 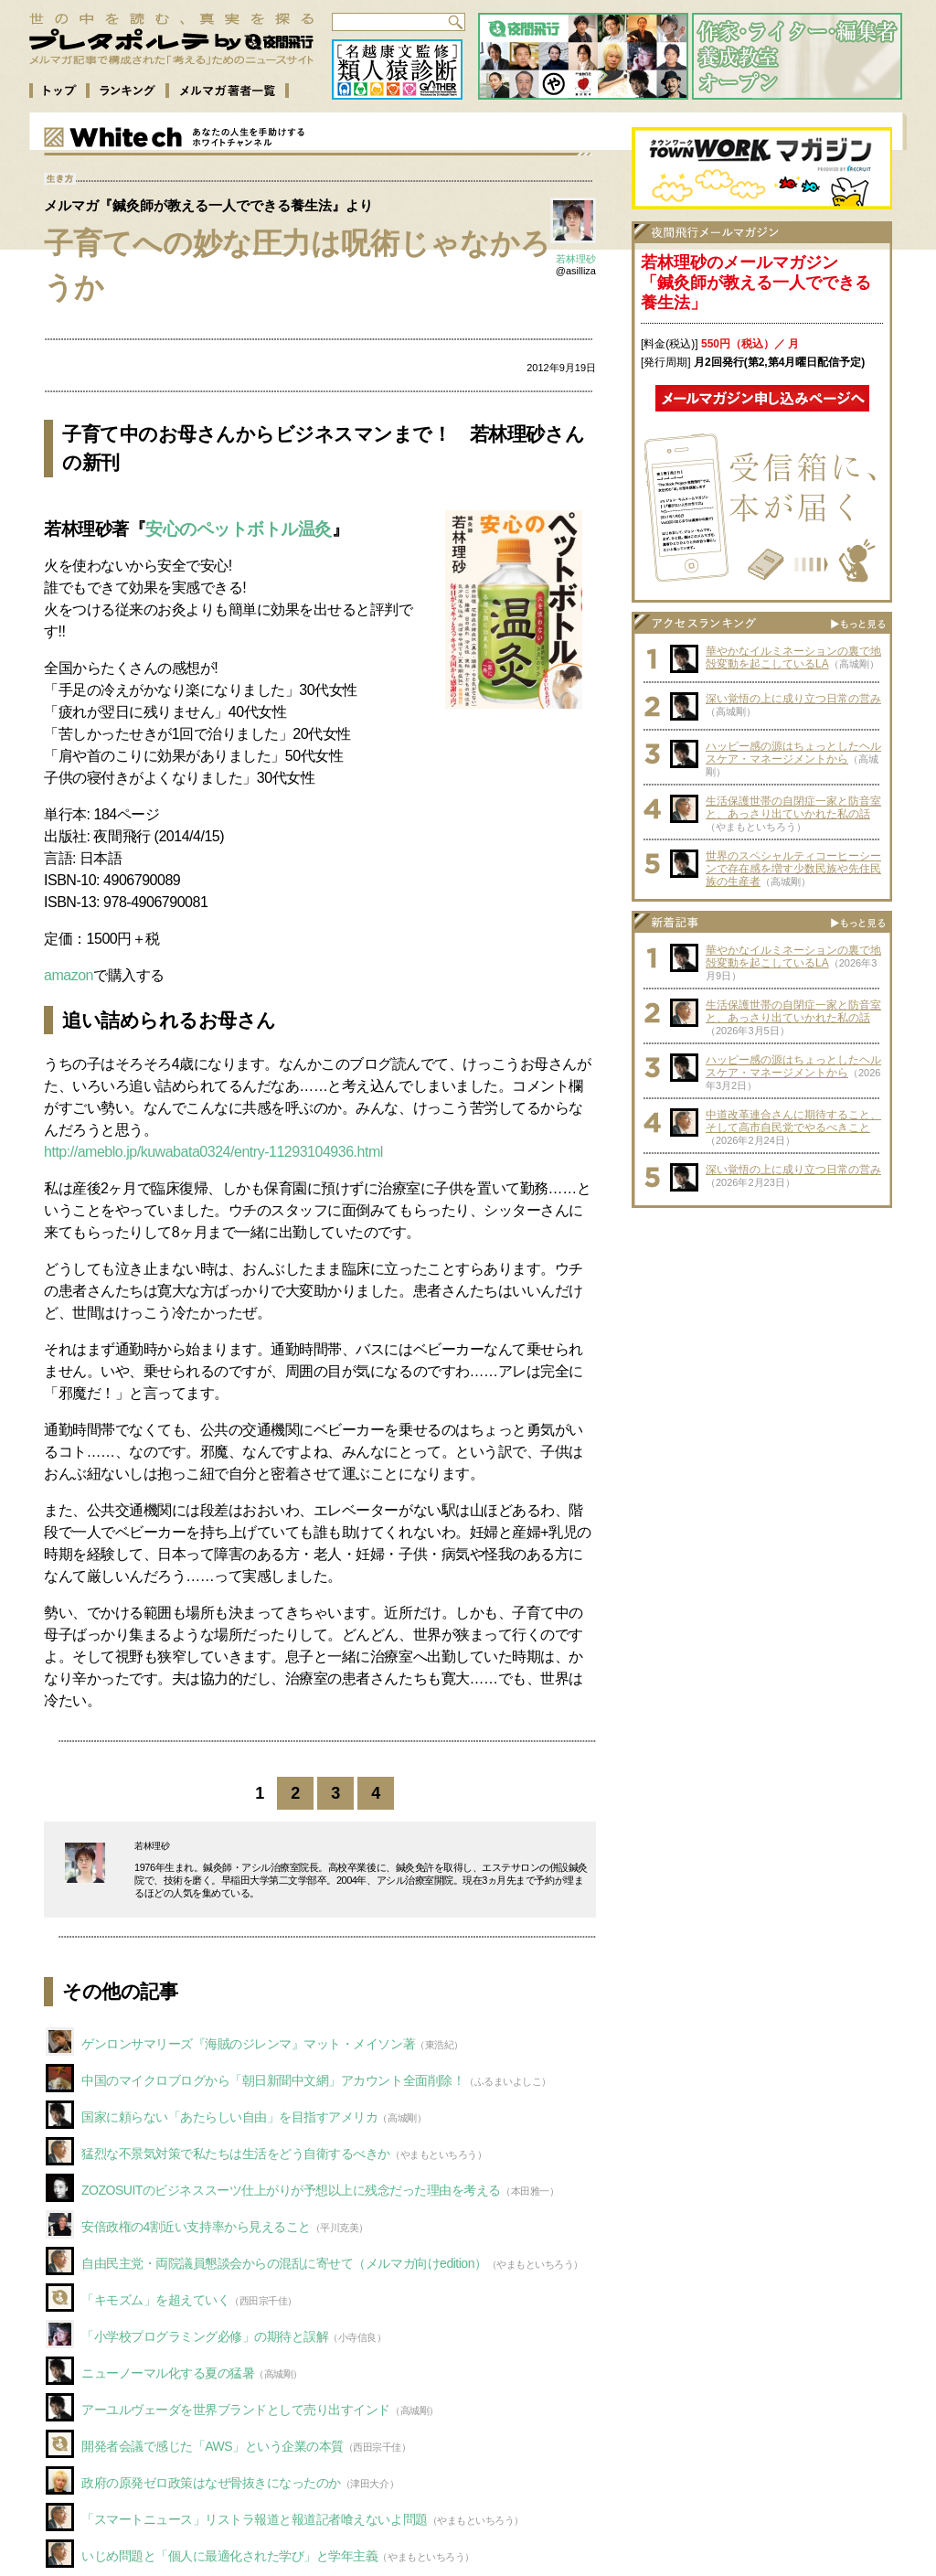 What do you see at coordinates (155, 2300) in the screenshot?
I see `「キモズム」を超えていく` at bounding box center [155, 2300].